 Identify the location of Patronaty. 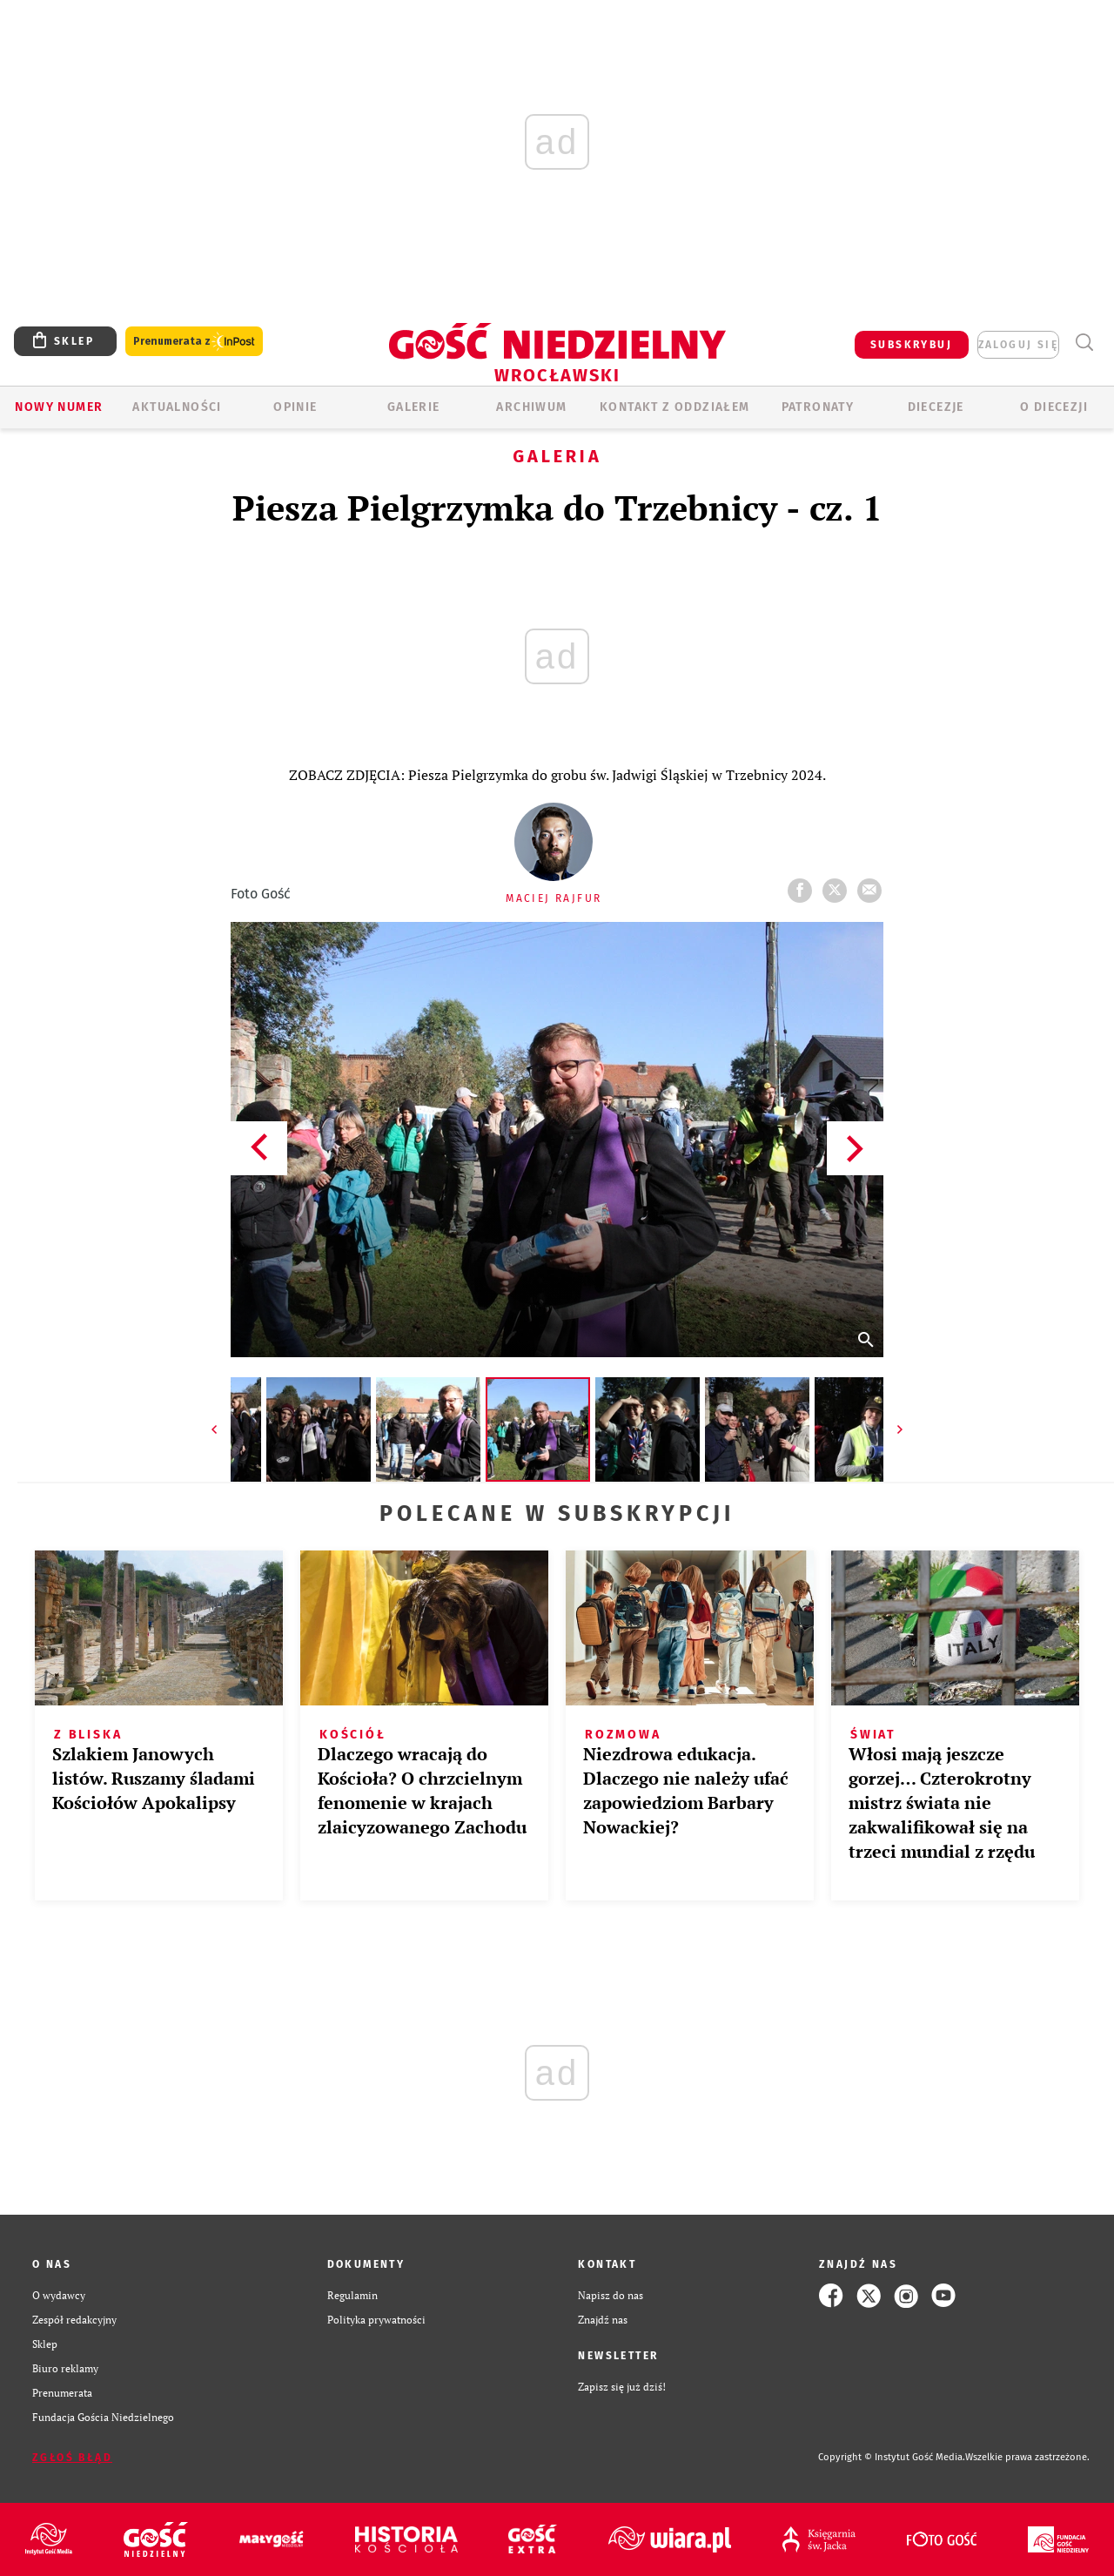
(818, 407).